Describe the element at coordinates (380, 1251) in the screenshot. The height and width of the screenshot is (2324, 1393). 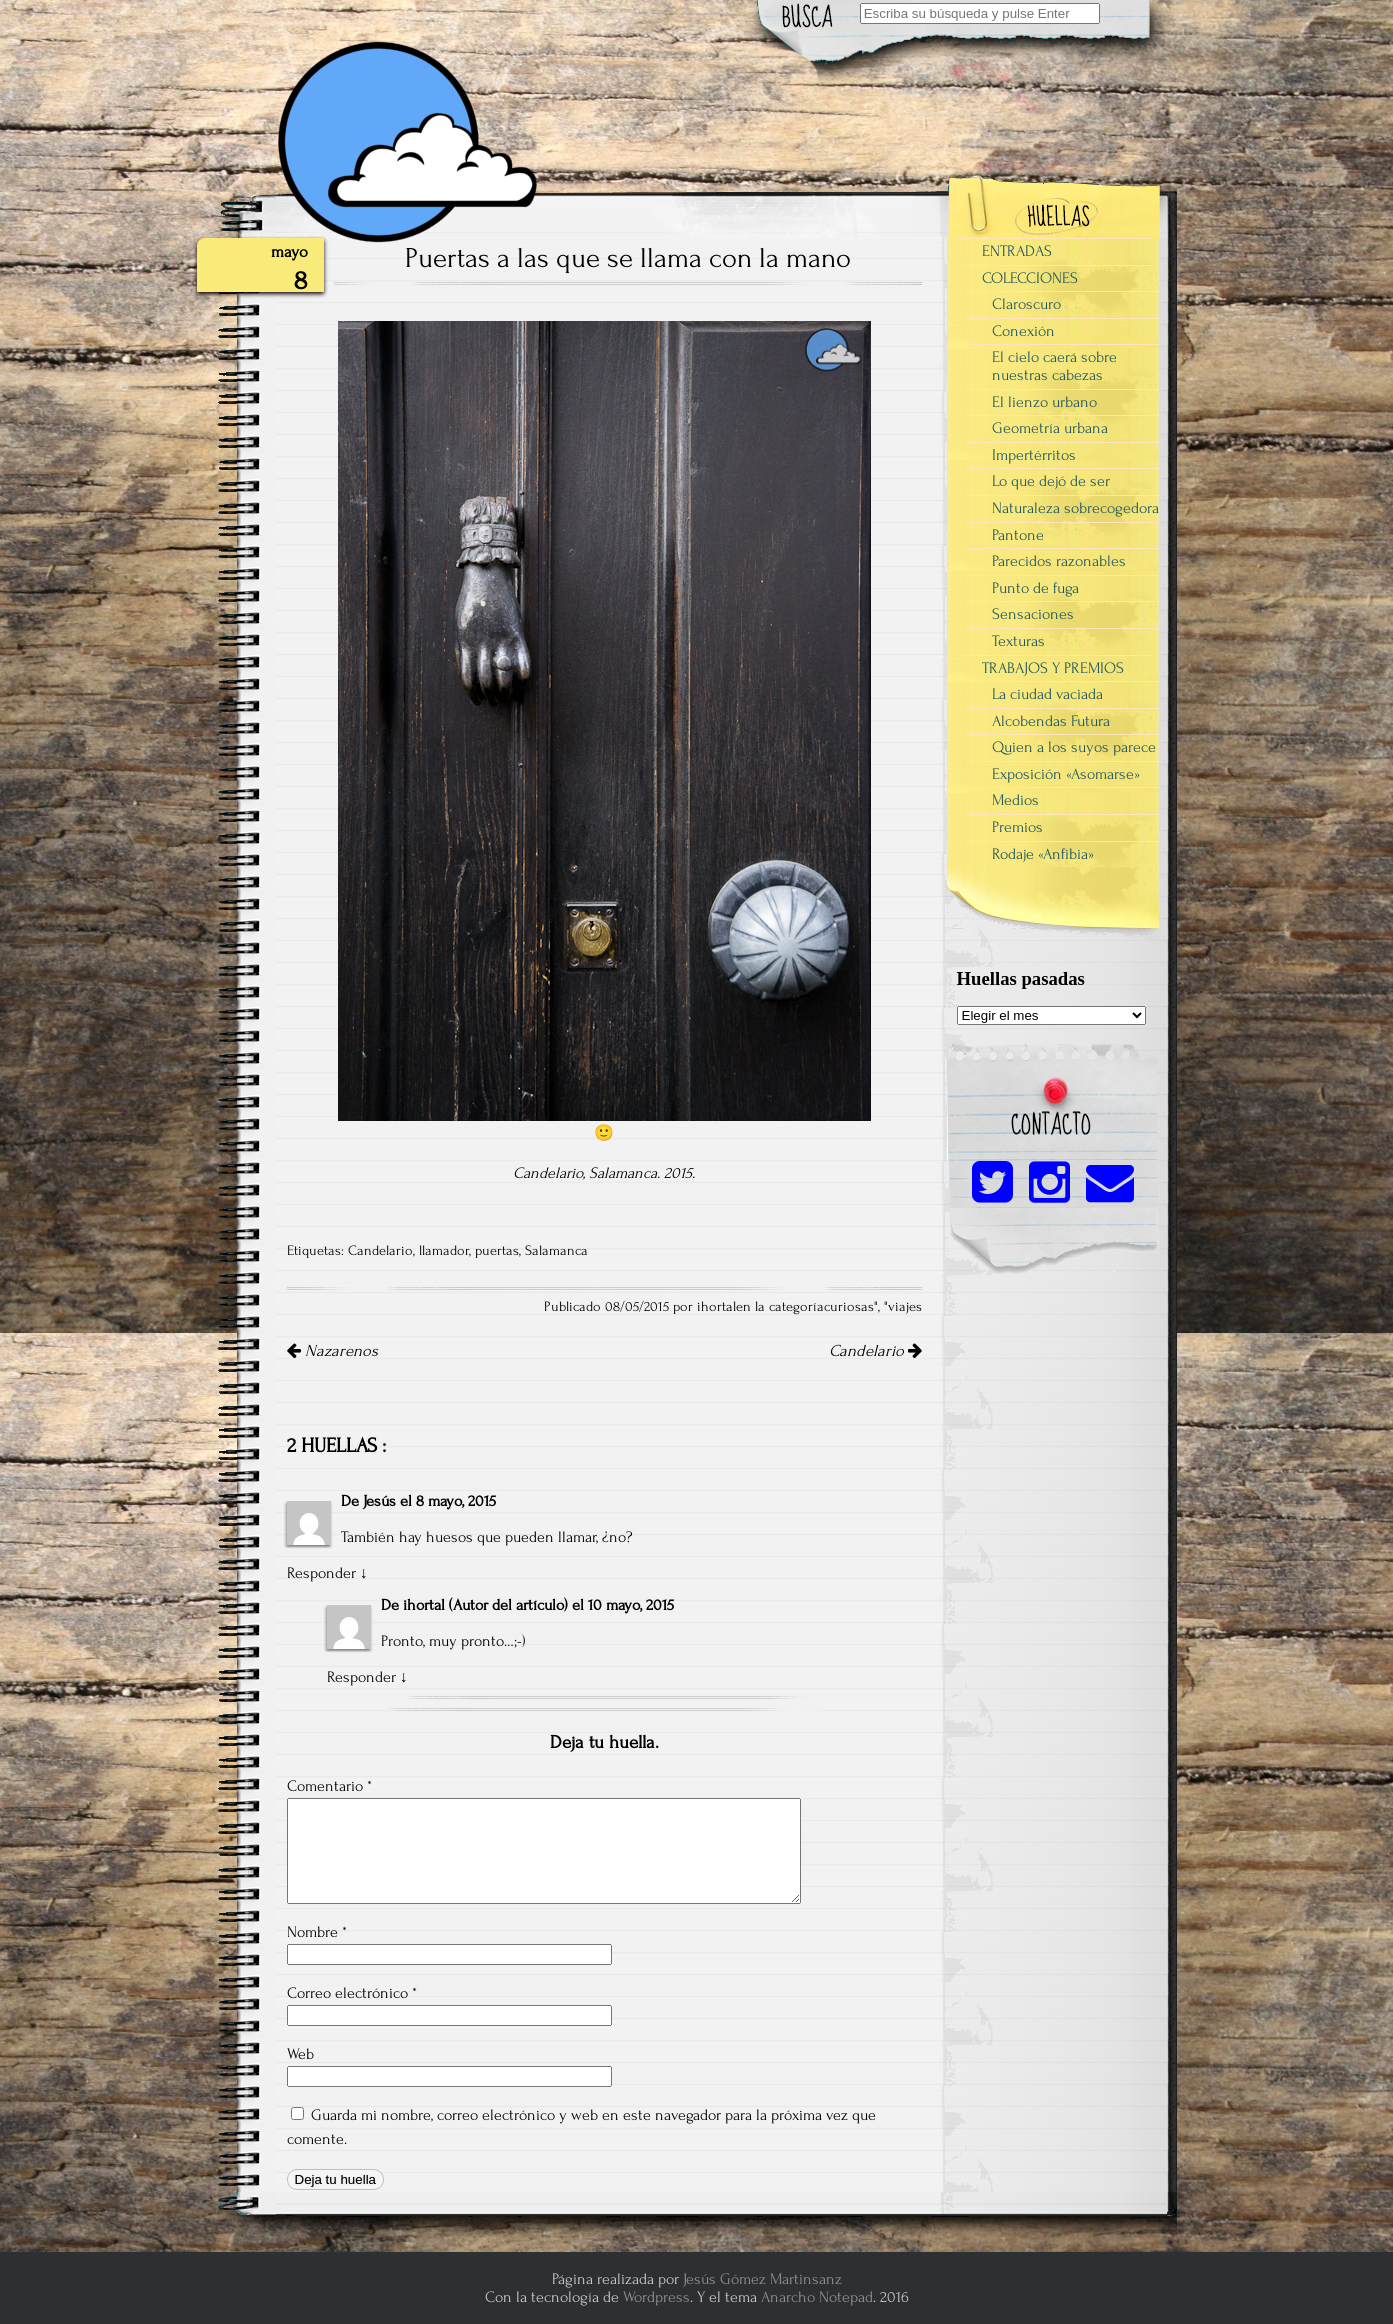
I see `Candelario` at that location.